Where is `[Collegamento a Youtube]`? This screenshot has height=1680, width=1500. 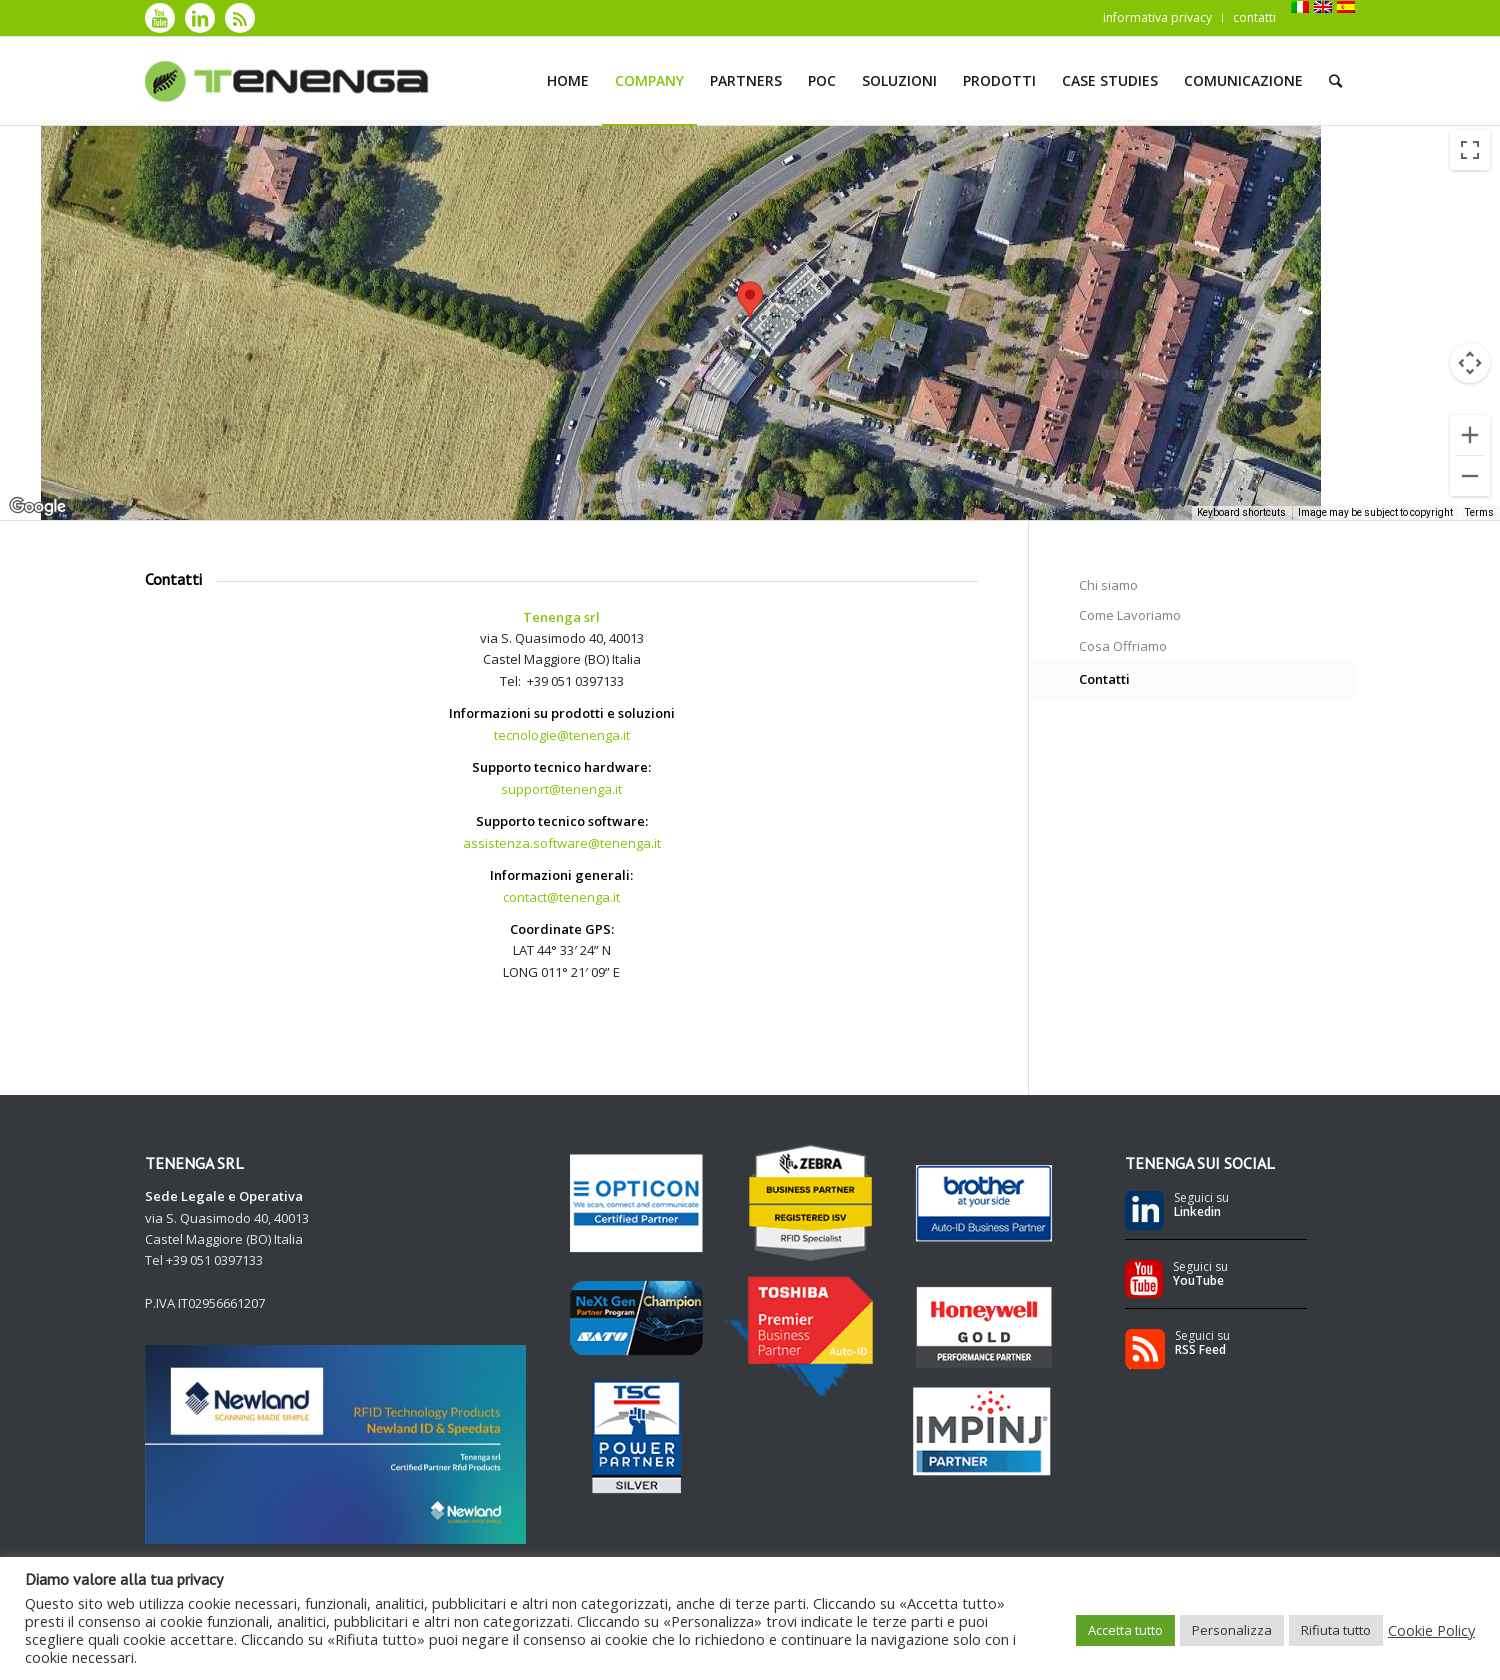 [Collegamento a Youtube] is located at coordinates (160, 18).